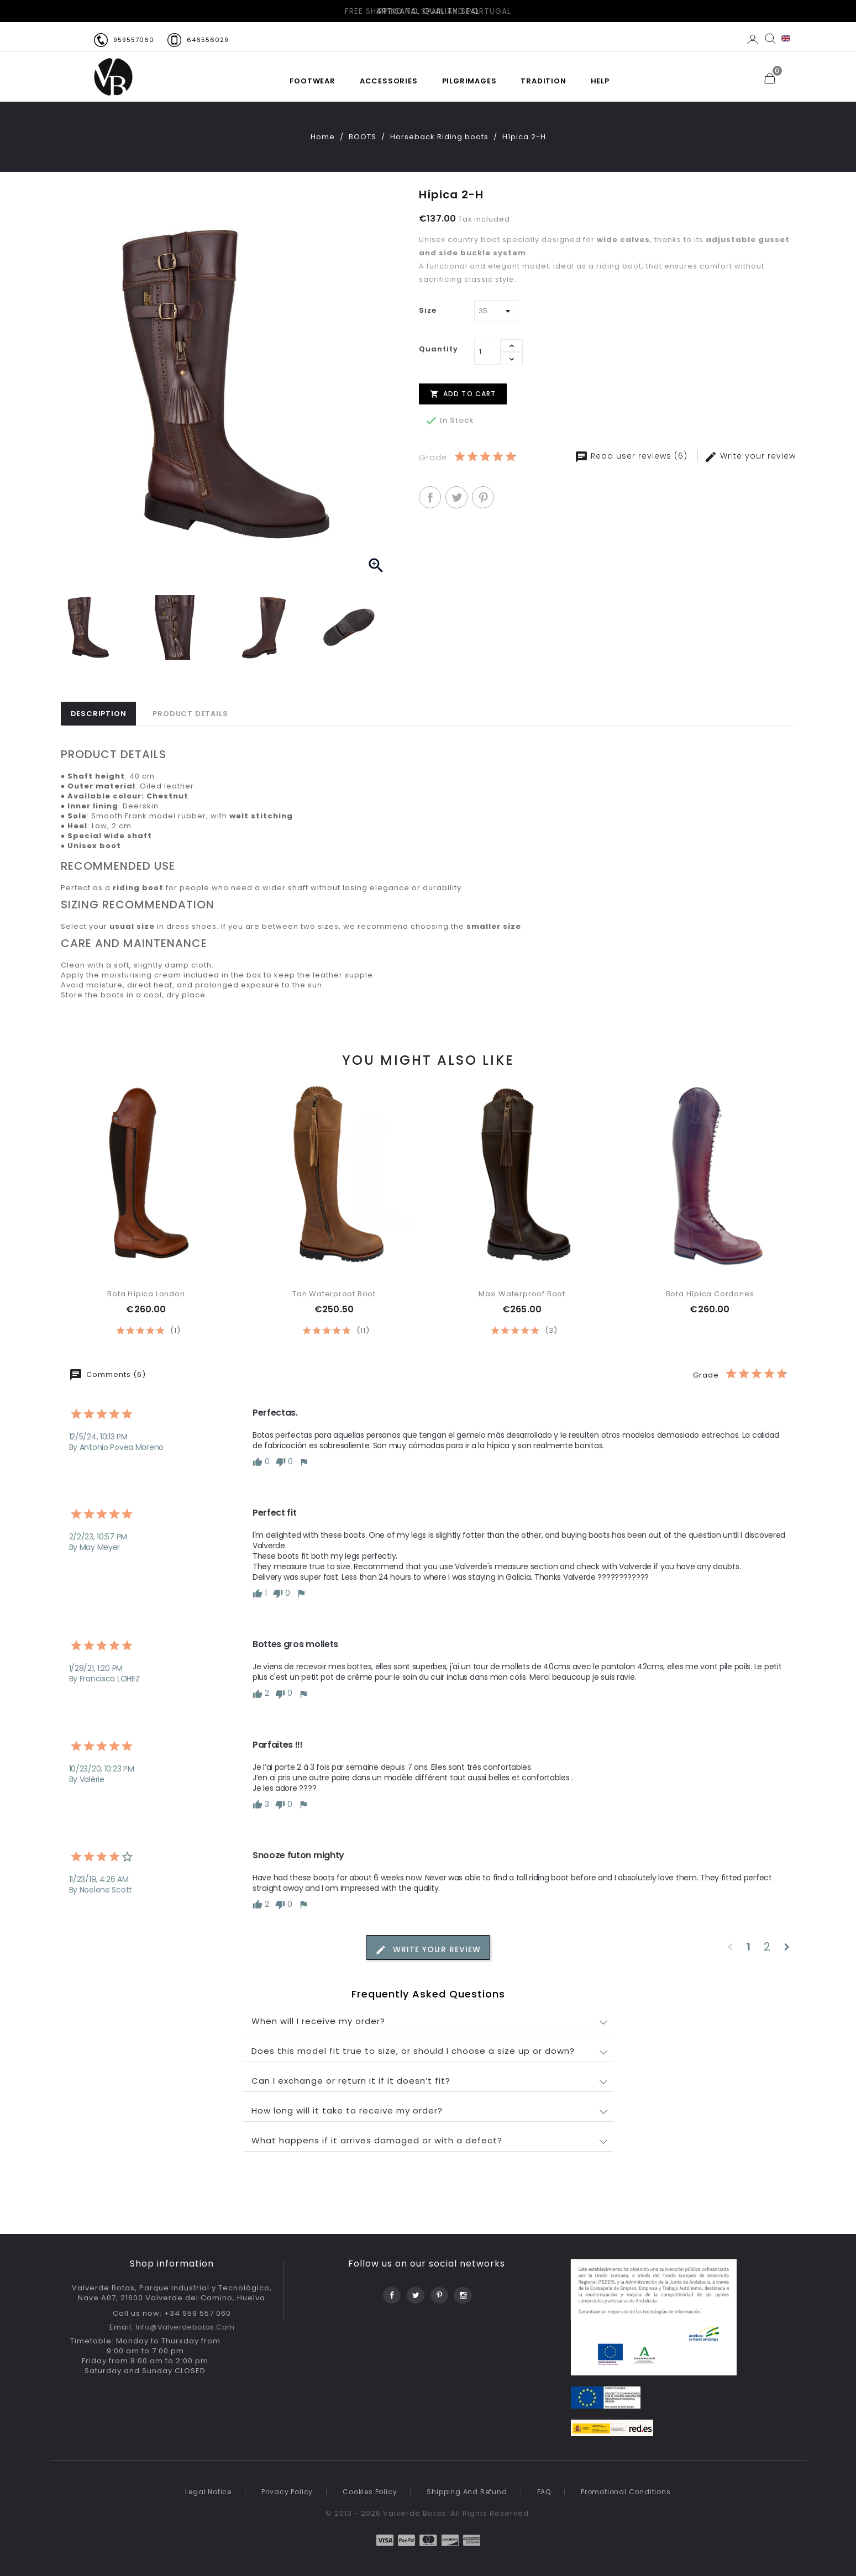 The width and height of the screenshot is (856, 2576). I want to click on Share, so click(429, 497).